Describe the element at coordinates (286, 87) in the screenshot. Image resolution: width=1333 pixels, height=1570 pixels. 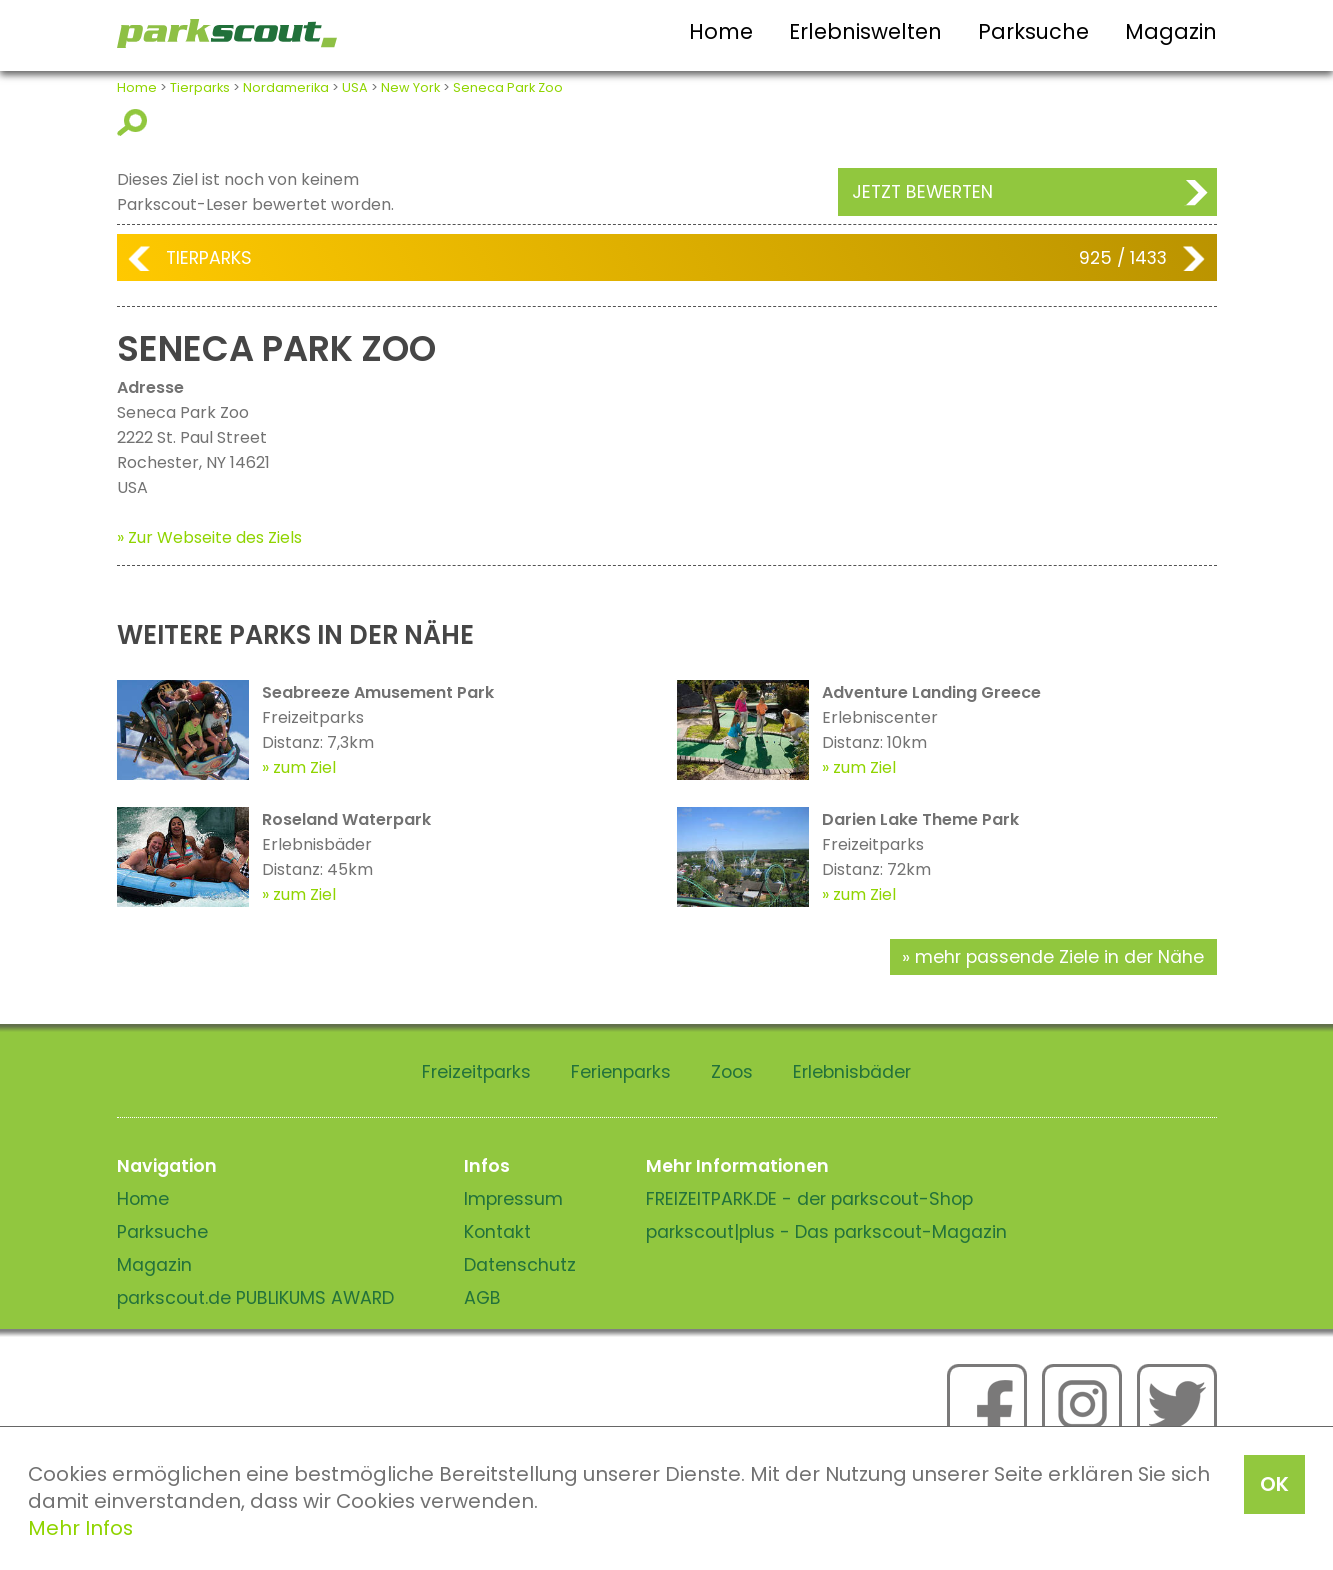
I see `Nordamerika` at that location.